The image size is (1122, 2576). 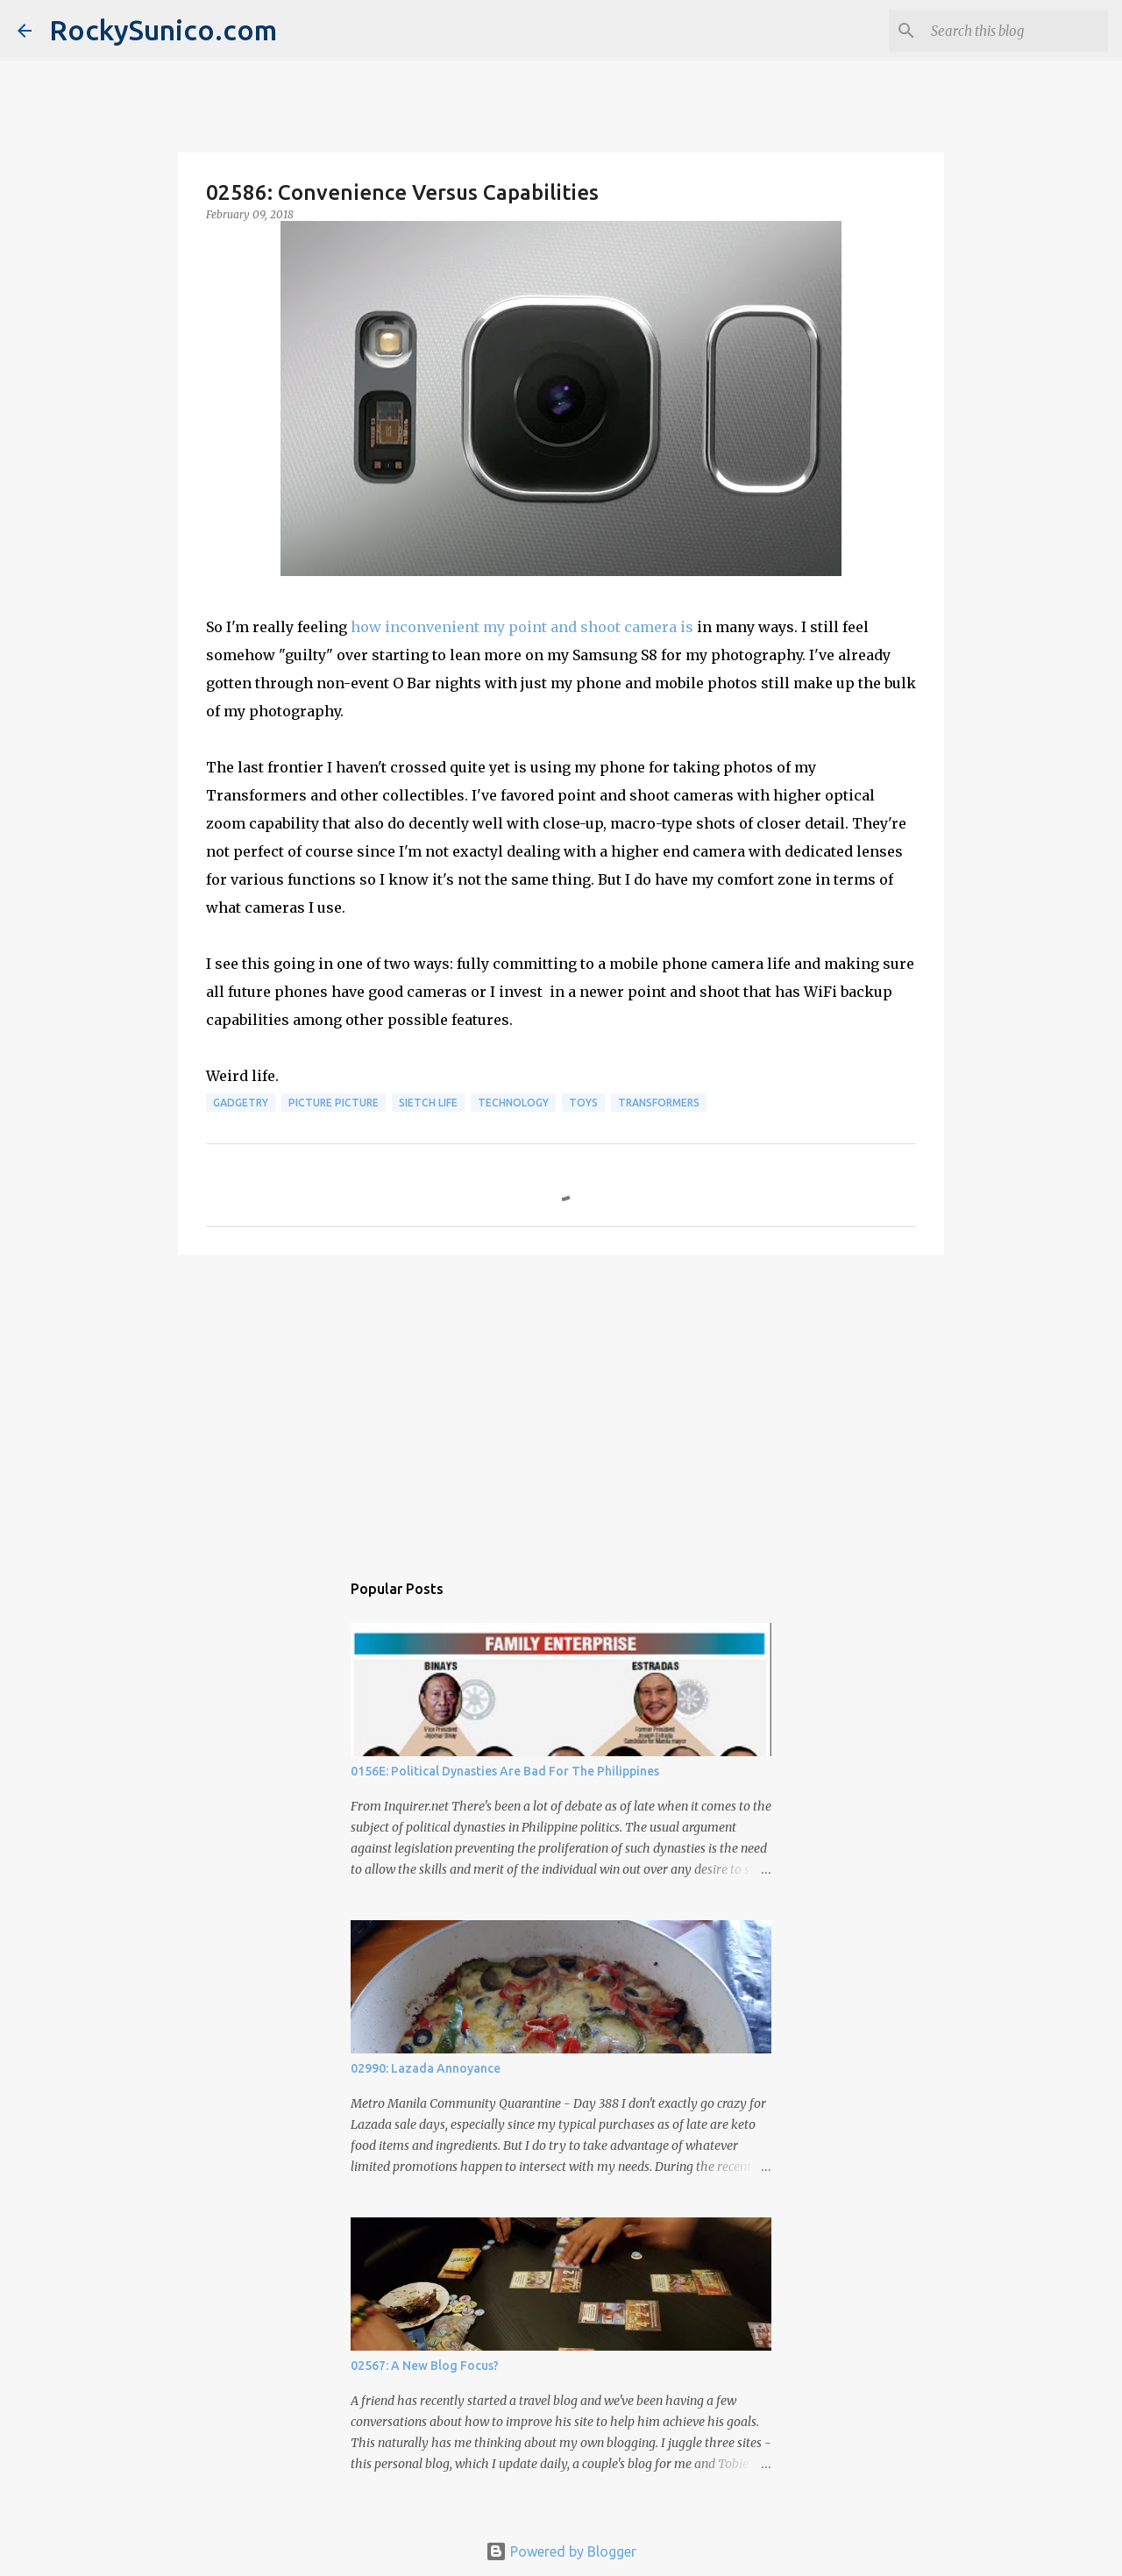 I want to click on [Search this blog], so click(x=1016, y=31).